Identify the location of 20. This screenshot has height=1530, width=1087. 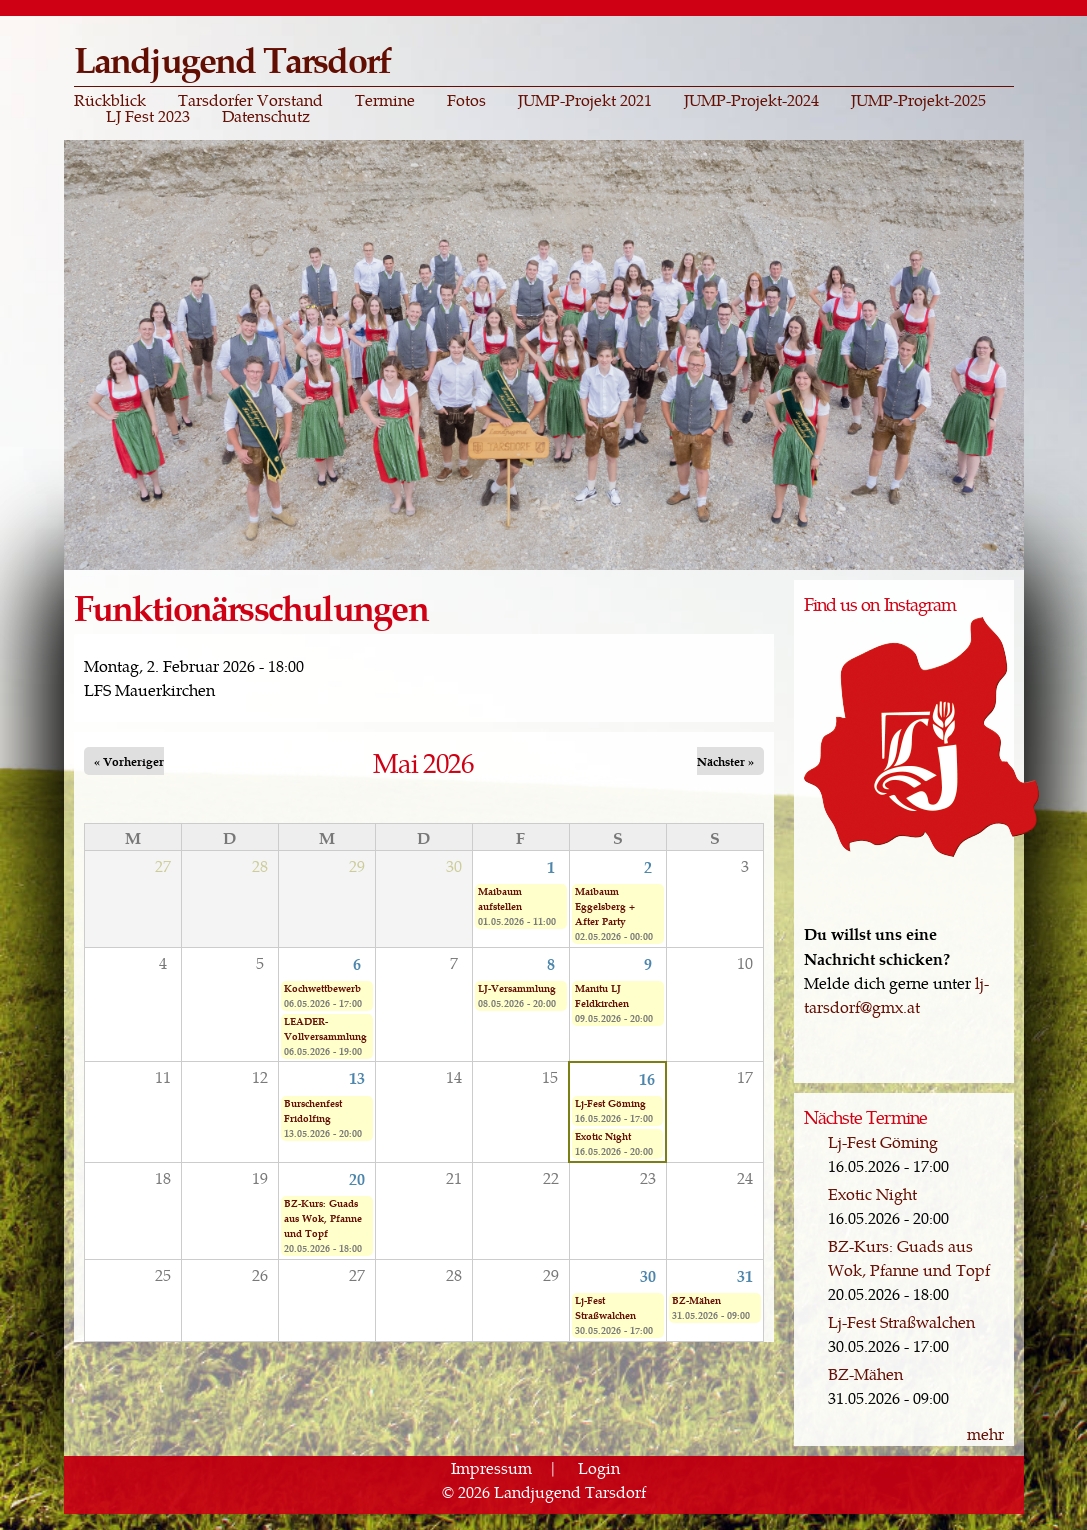
(357, 1178).